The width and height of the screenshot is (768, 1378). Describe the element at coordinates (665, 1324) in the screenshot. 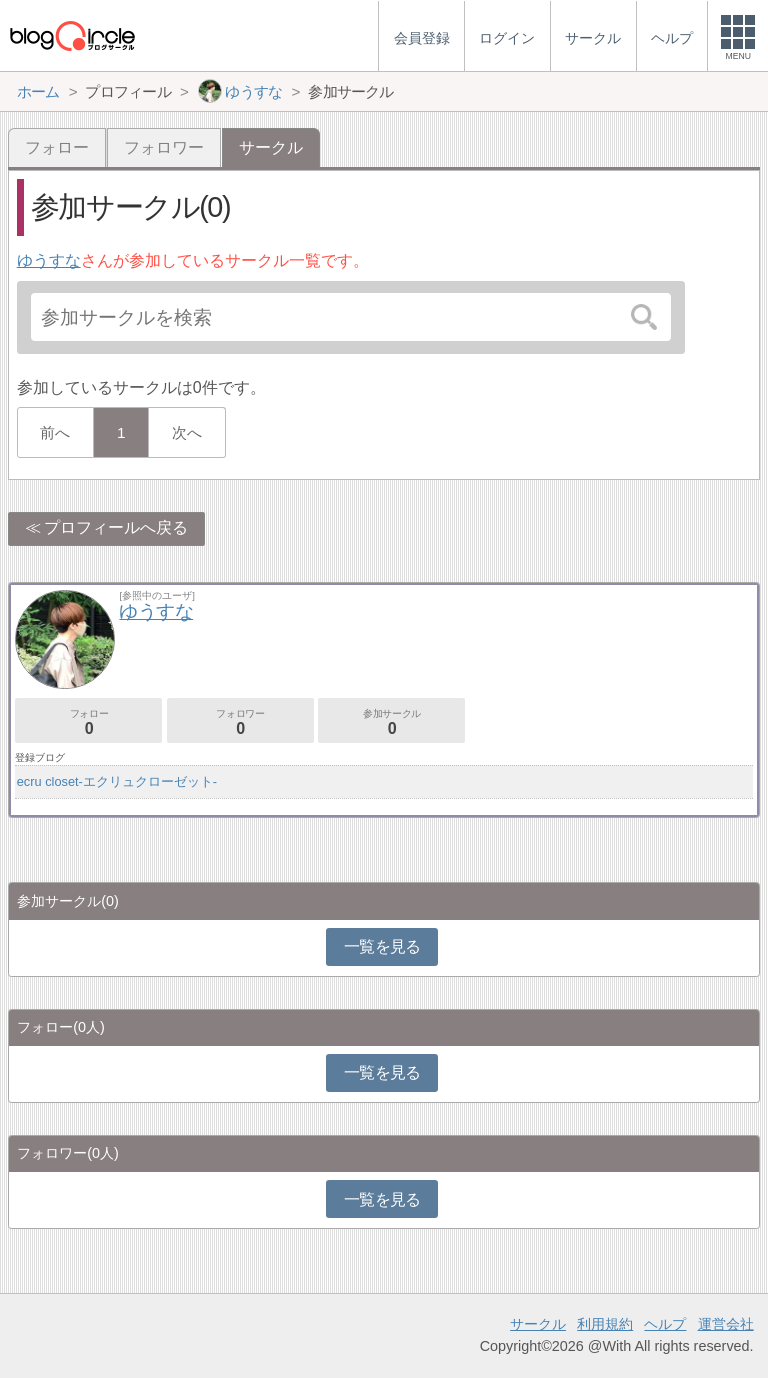

I see `ヘルプ` at that location.